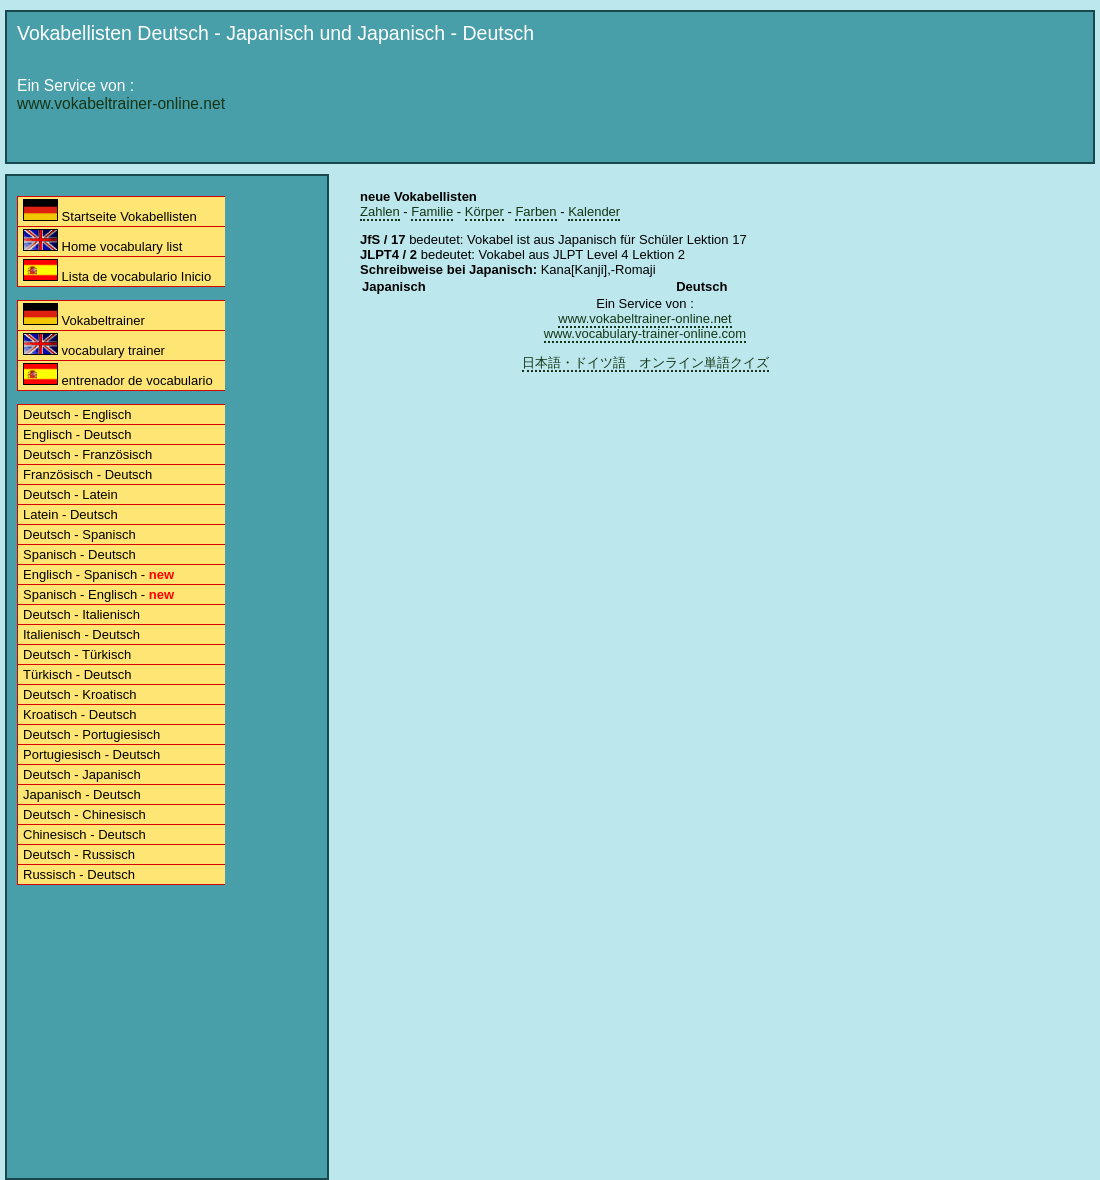 This screenshot has height=1180, width=1100. I want to click on Englisch - Spanisch -, so click(98, 574).